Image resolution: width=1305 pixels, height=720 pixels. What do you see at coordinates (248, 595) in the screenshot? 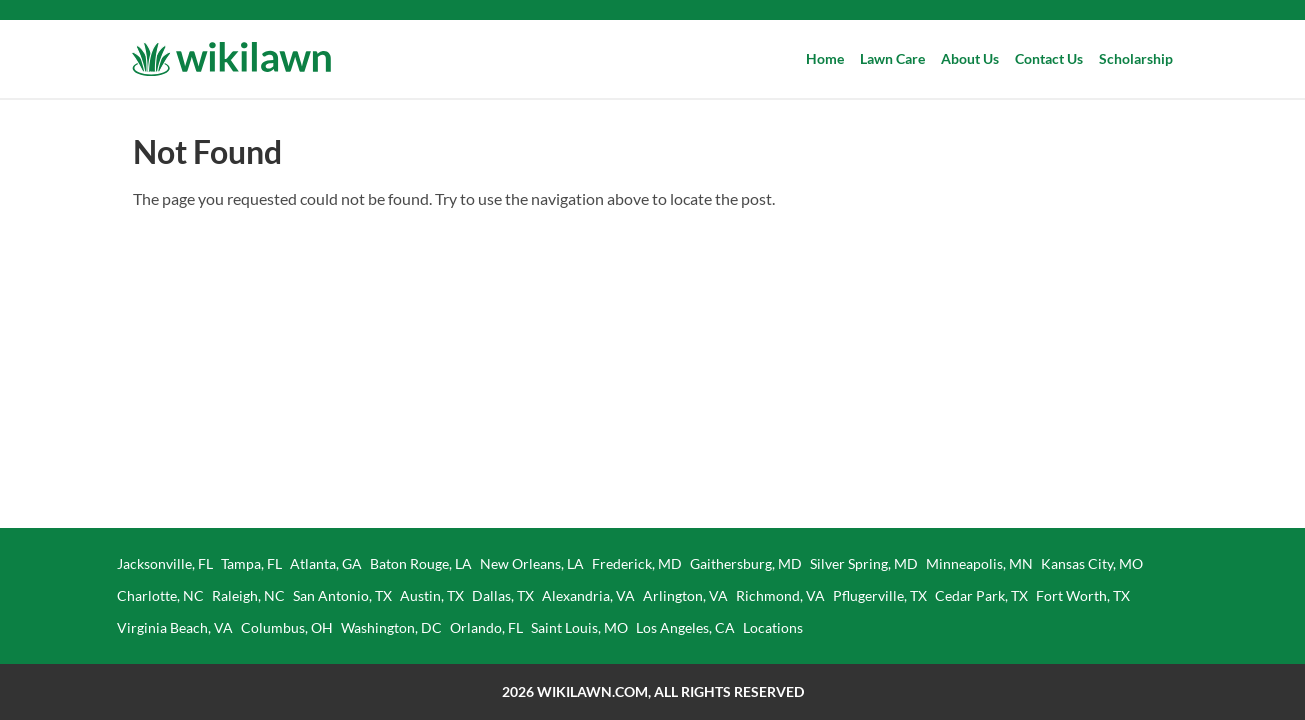
I see `Raleigh, NC` at bounding box center [248, 595].